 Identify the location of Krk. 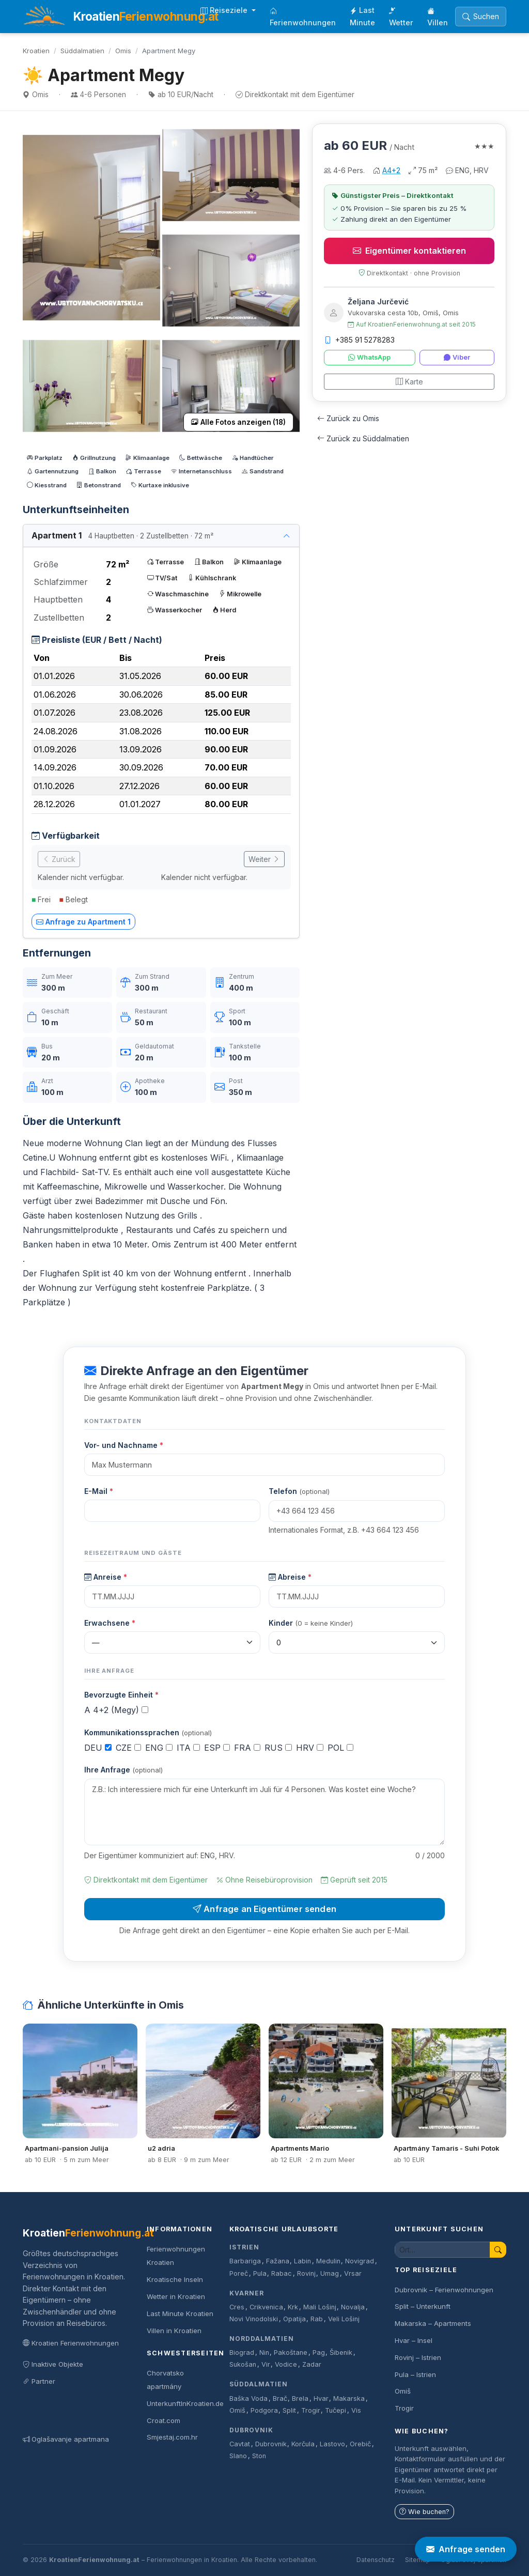
(293, 2307).